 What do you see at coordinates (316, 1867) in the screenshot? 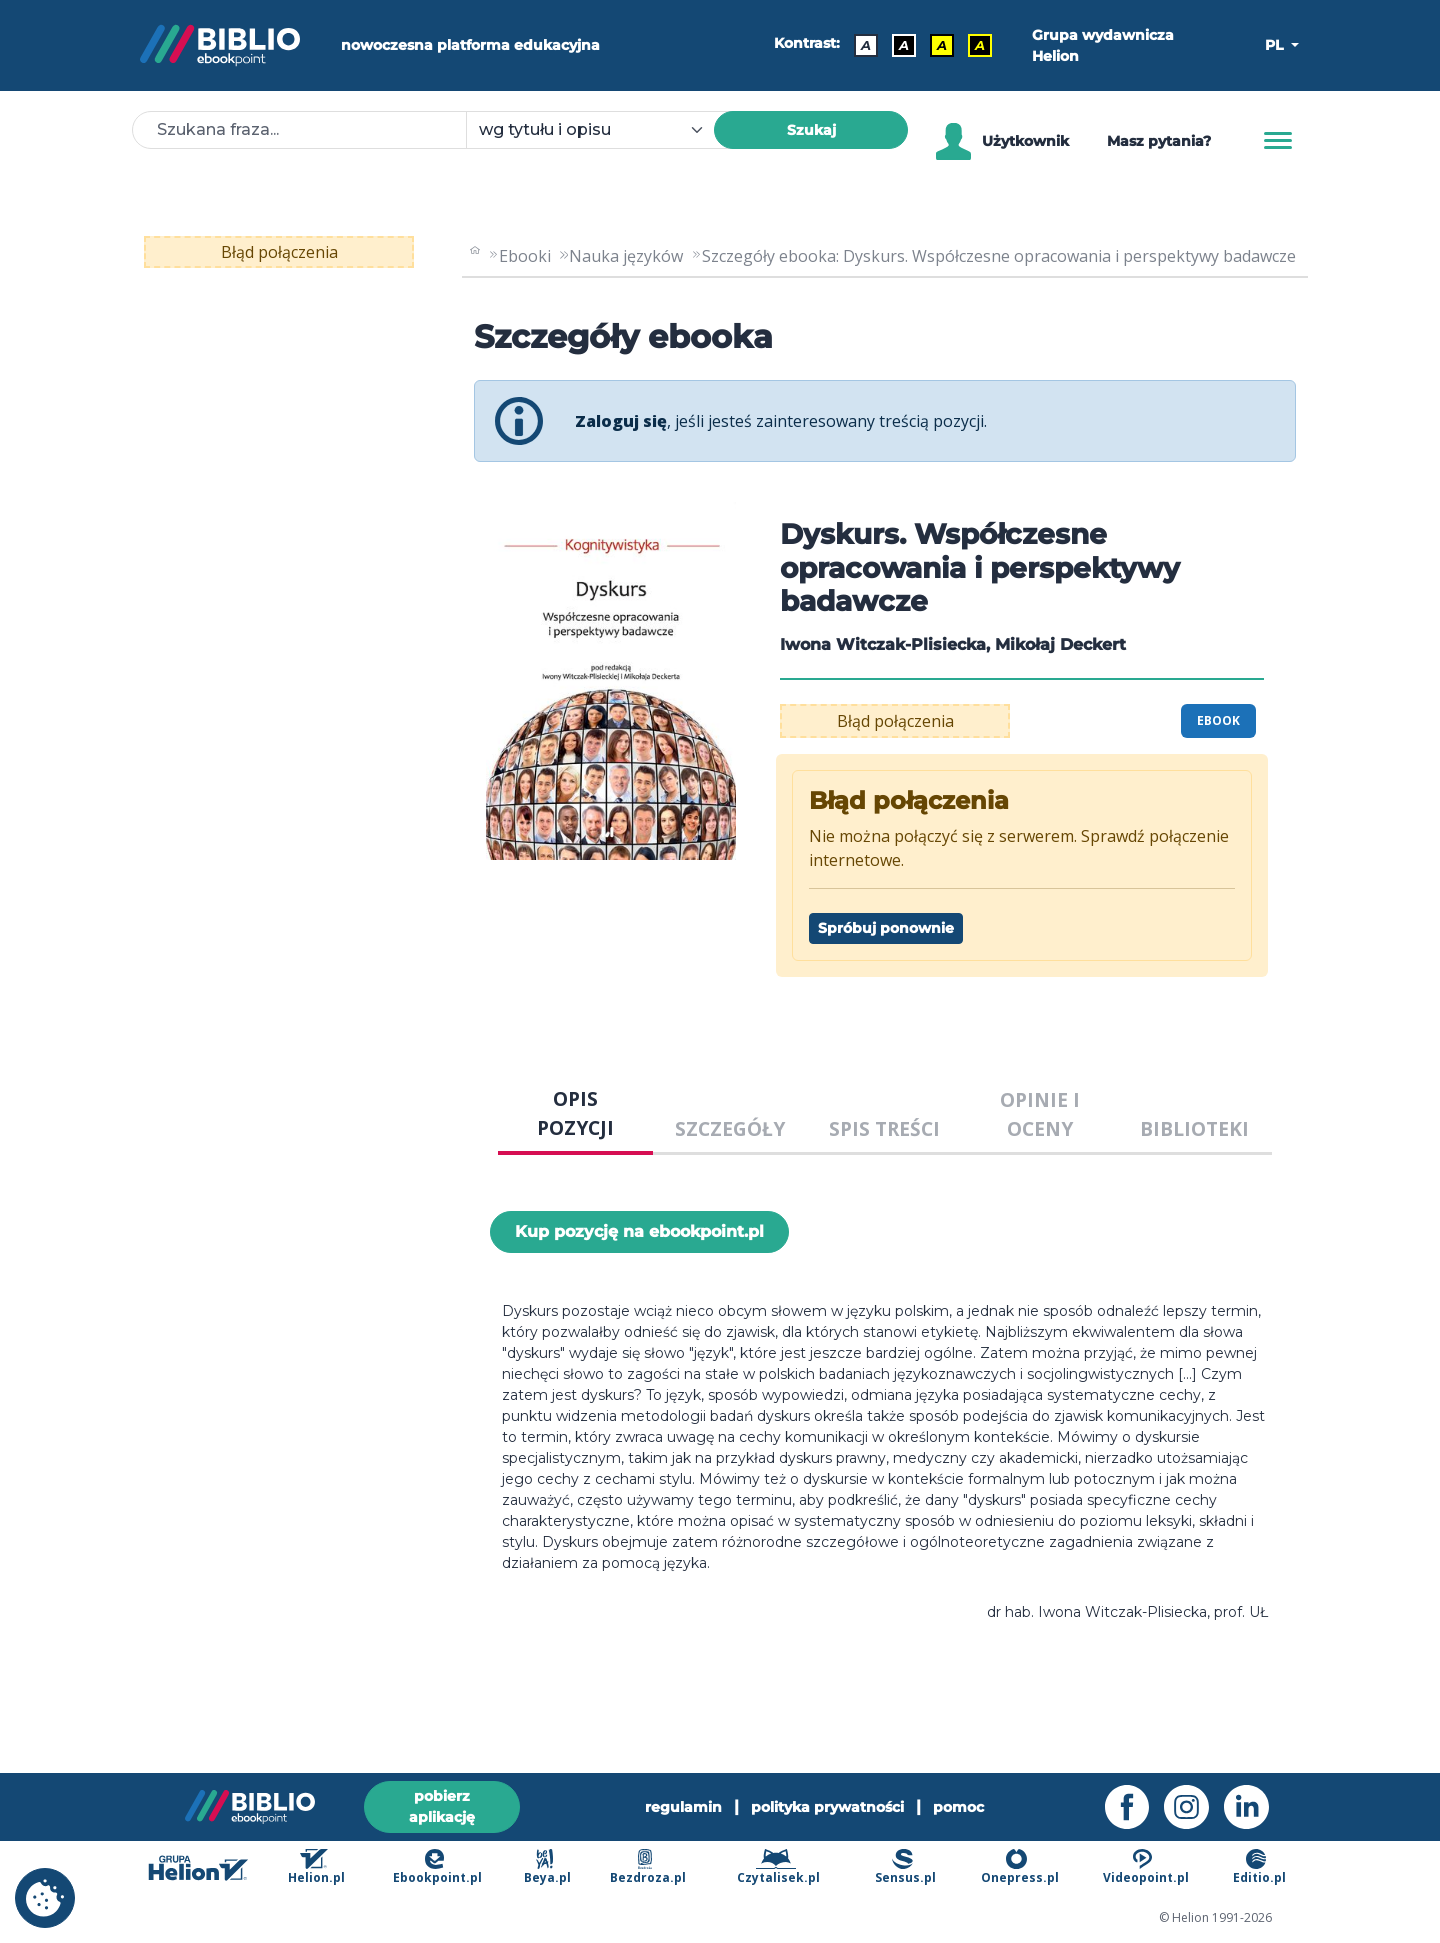
I see `Helion.pl` at bounding box center [316, 1867].